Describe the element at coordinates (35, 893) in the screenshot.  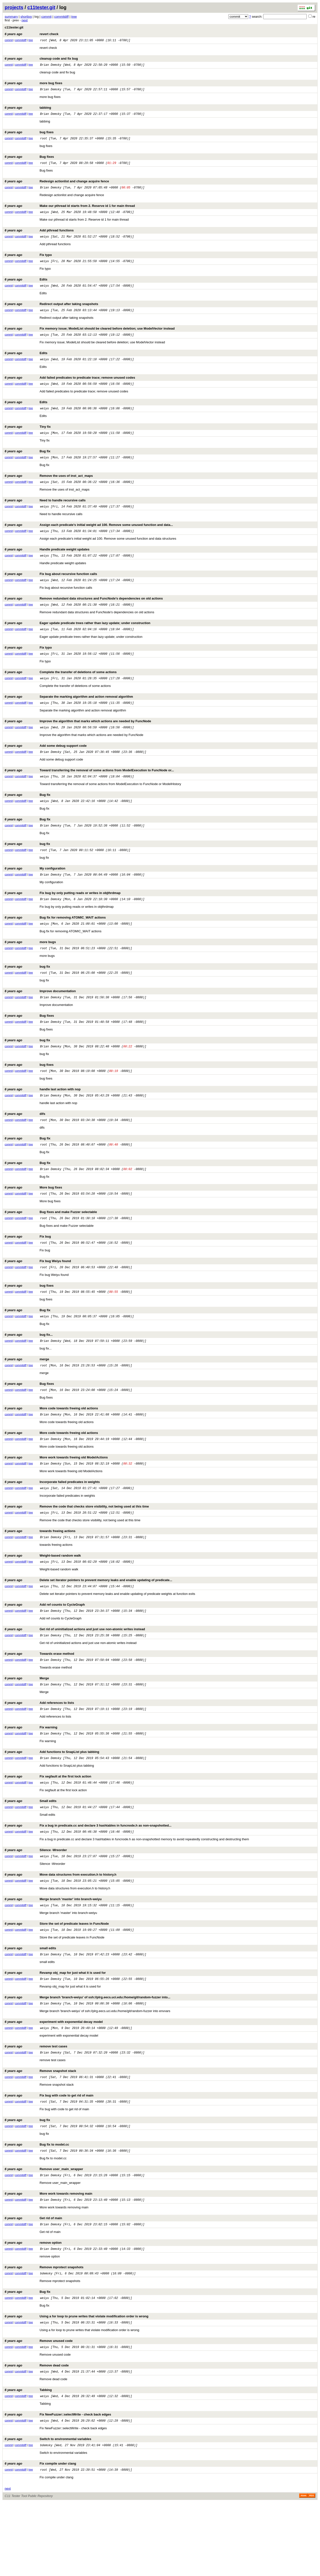
I see `My configuration` at that location.